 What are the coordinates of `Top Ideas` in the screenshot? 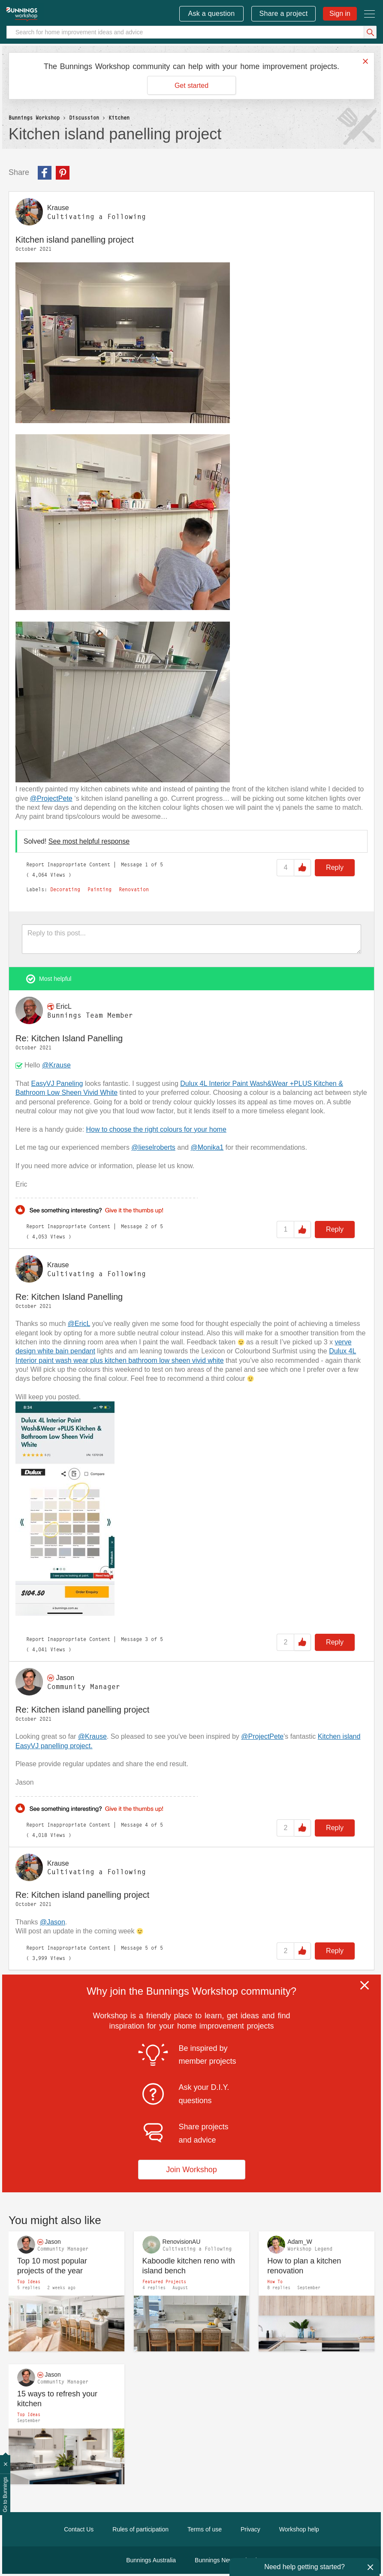 It's located at (28, 2281).